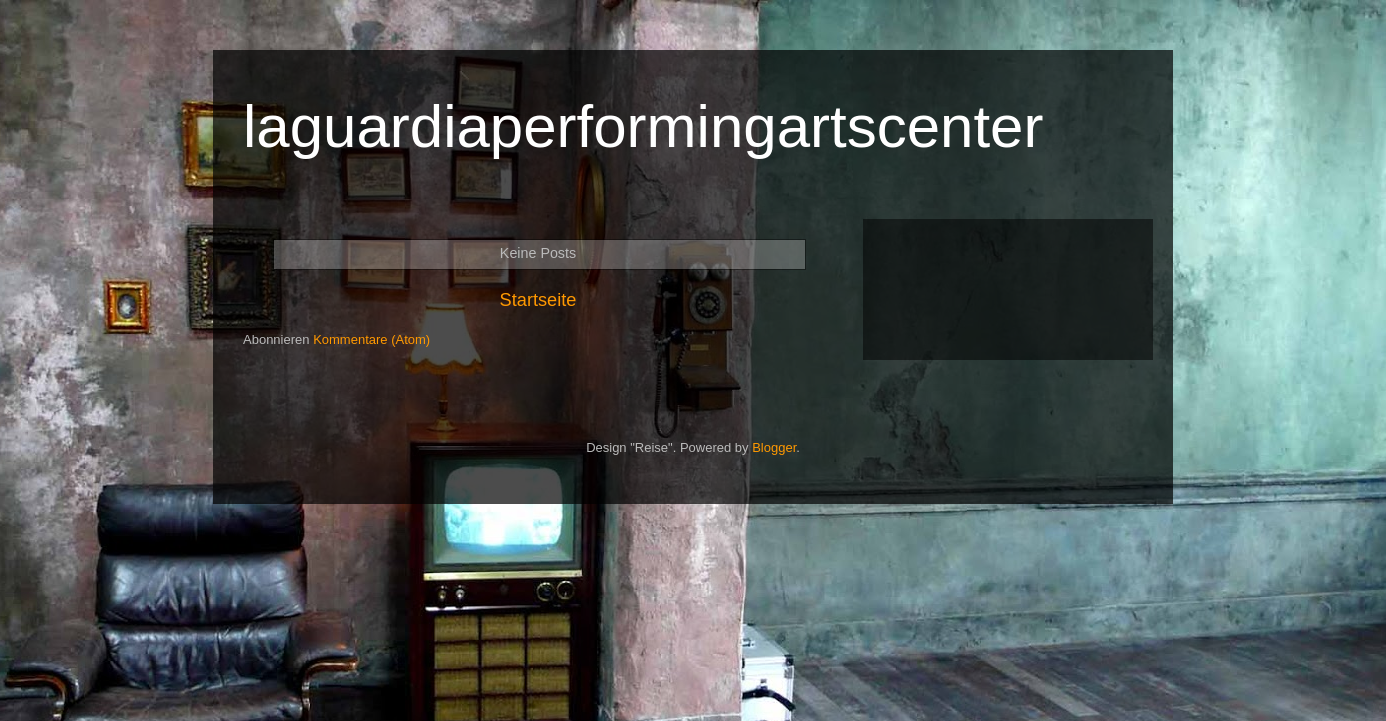 The width and height of the screenshot is (1386, 721). What do you see at coordinates (774, 447) in the screenshot?
I see `Blogger` at bounding box center [774, 447].